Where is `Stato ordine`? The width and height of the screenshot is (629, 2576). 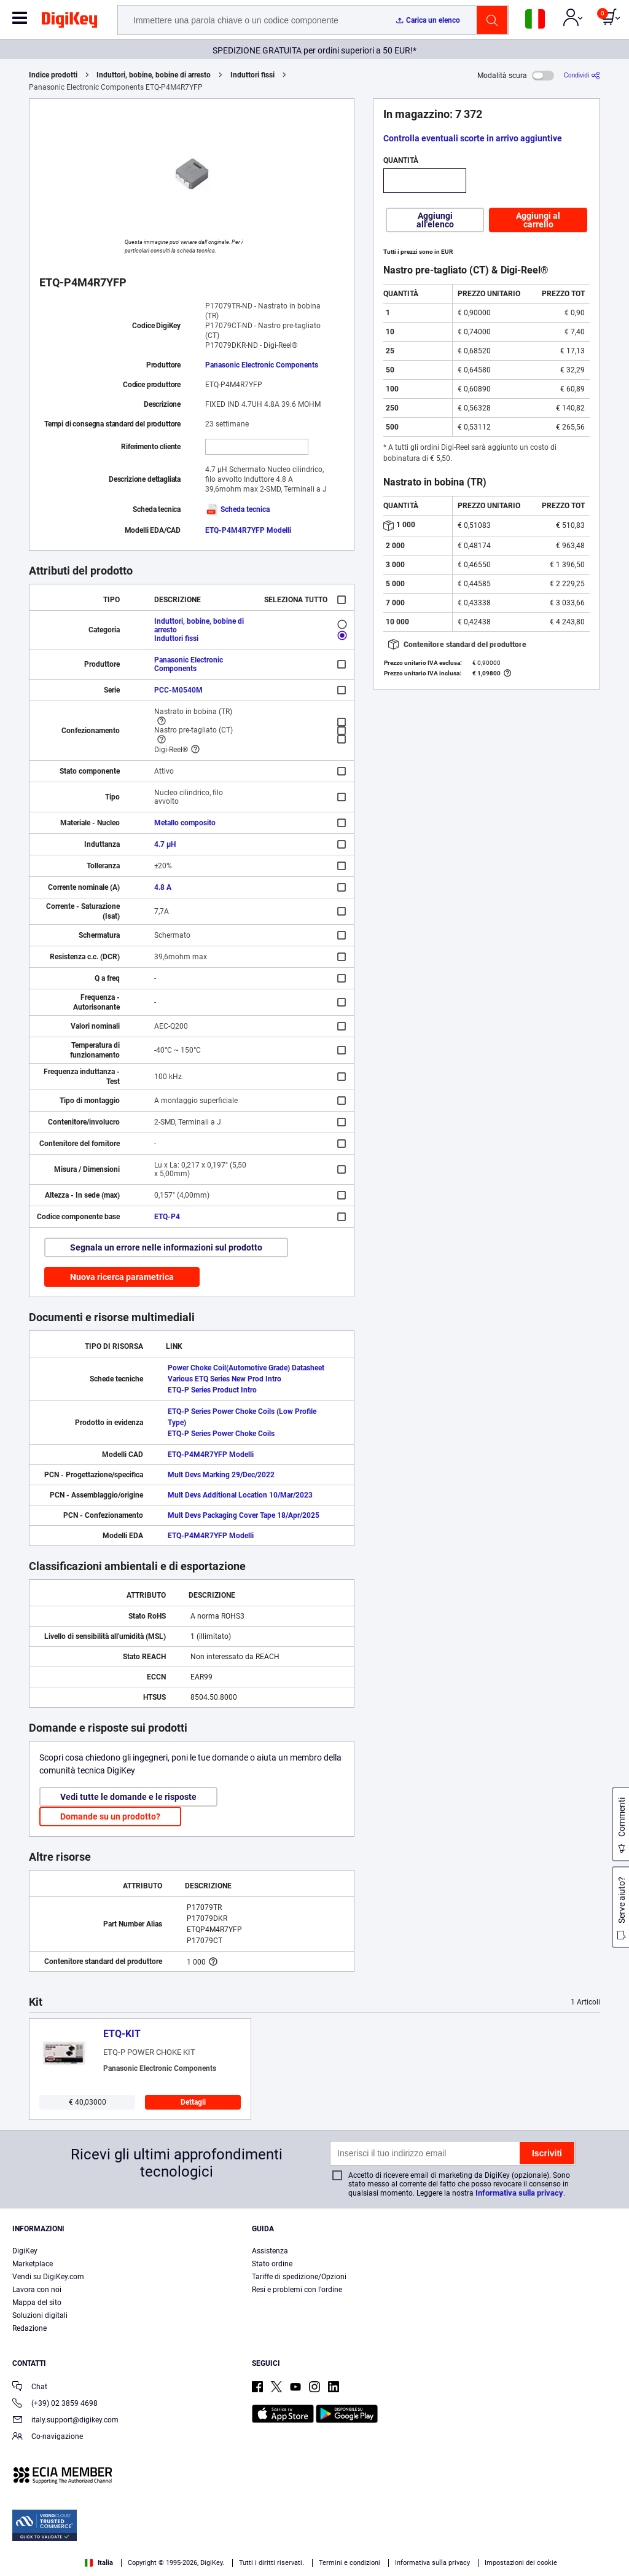 Stato ordine is located at coordinates (272, 2264).